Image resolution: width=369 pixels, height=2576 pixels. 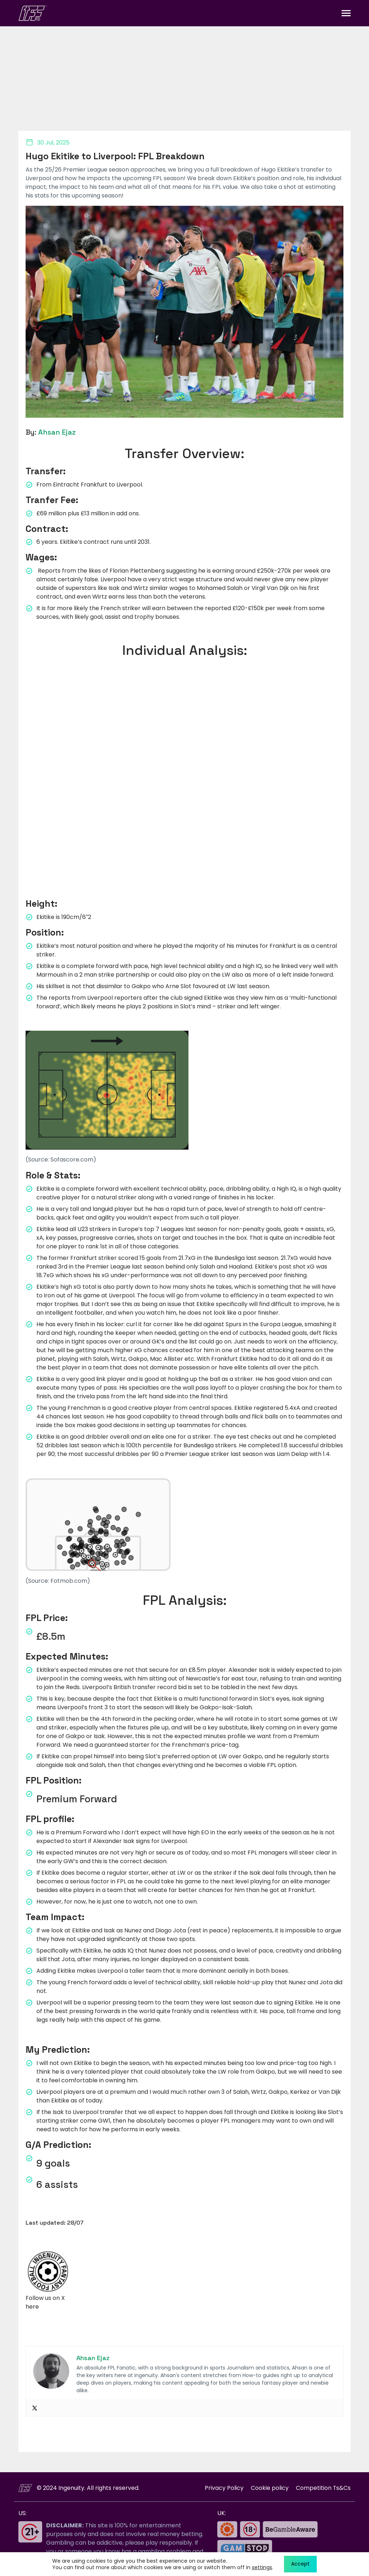 What do you see at coordinates (323, 2488) in the screenshot?
I see `Competition Ts&Cs` at bounding box center [323, 2488].